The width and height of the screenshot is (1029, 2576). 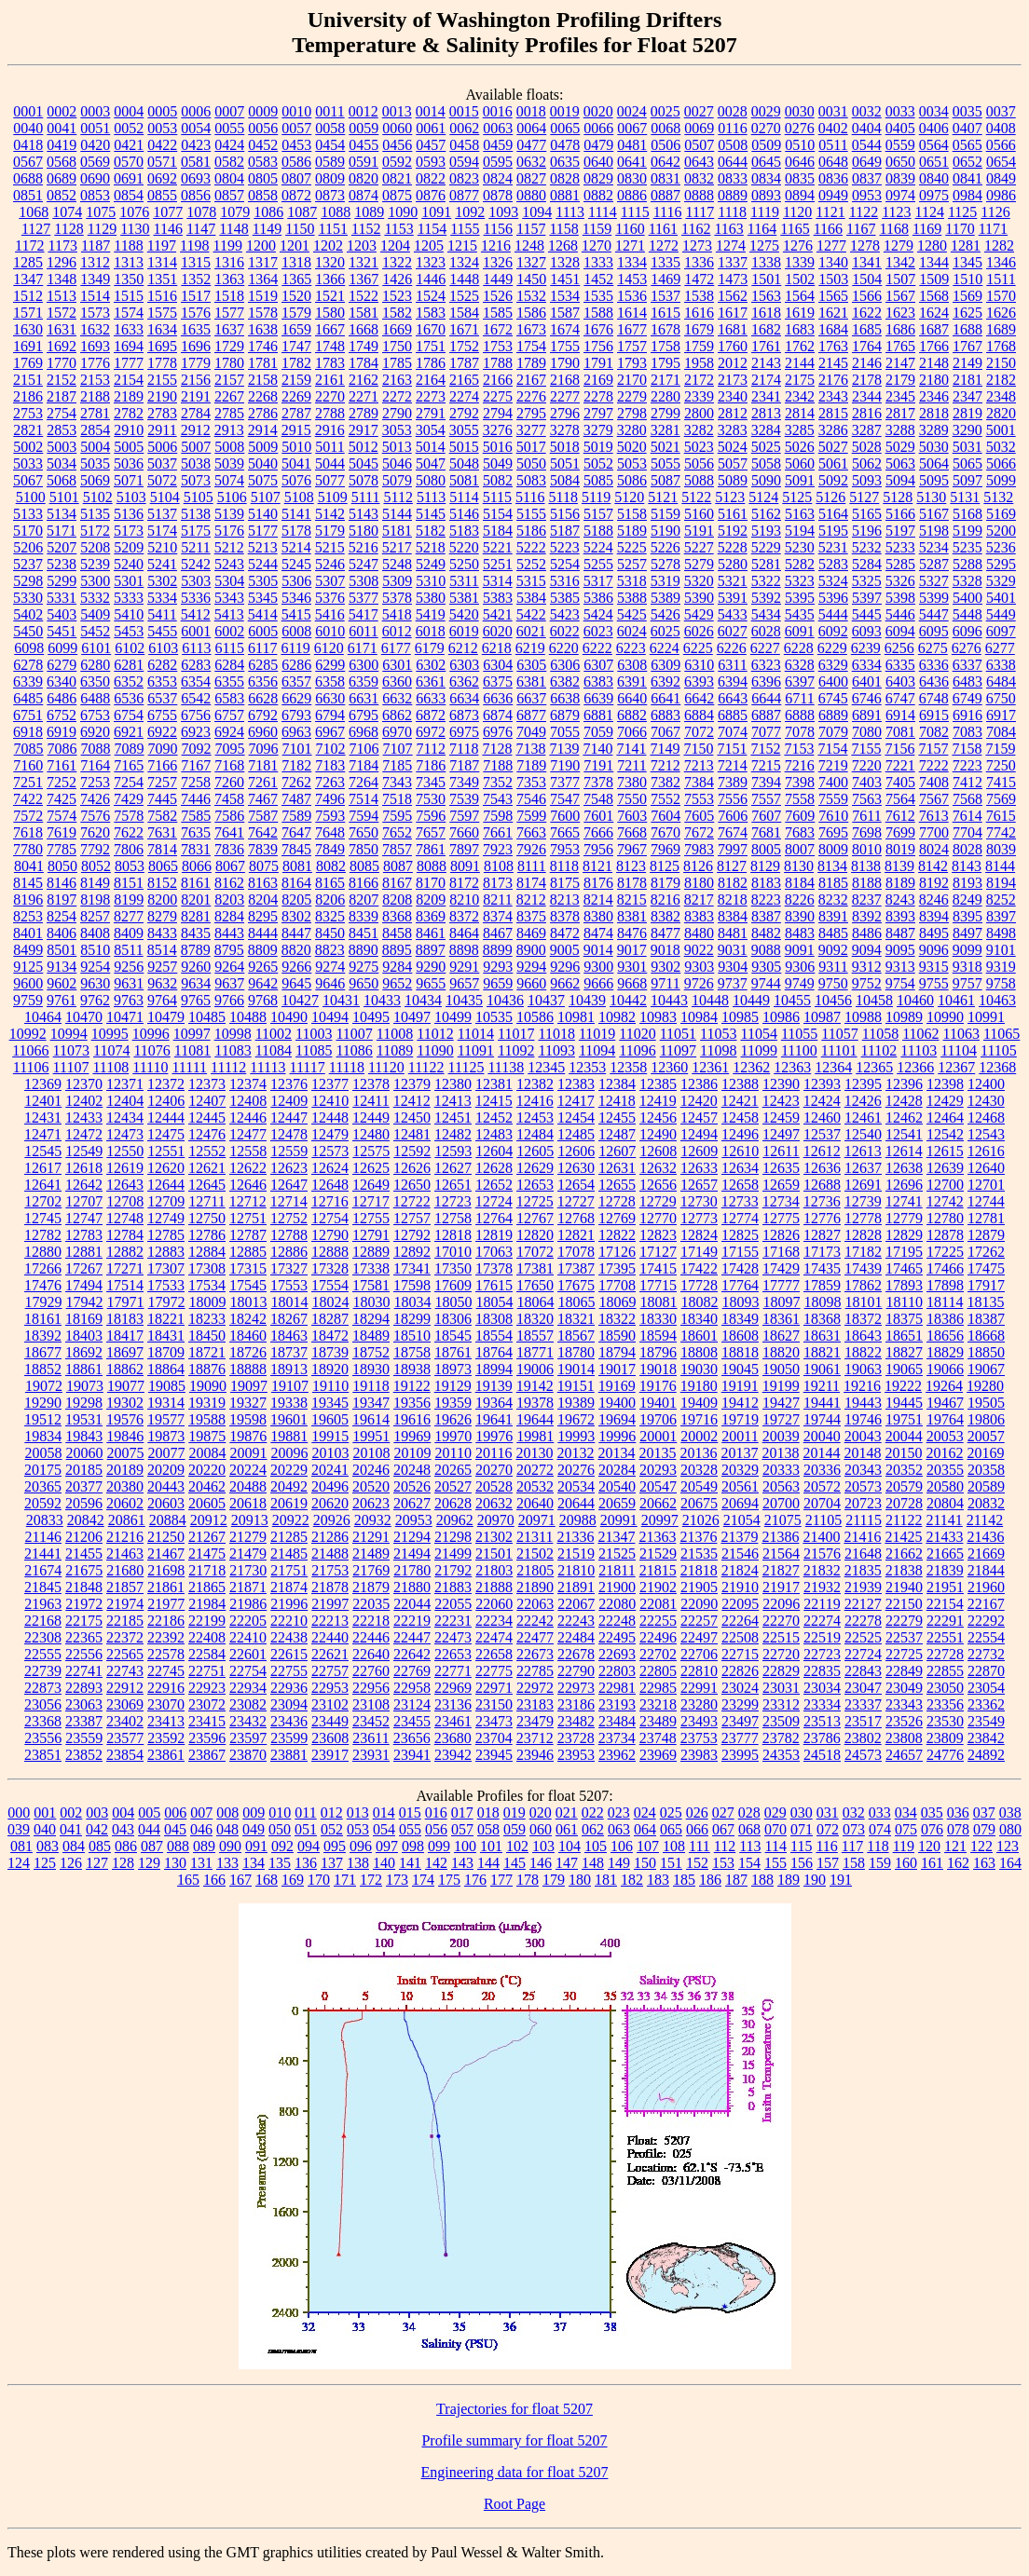 What do you see at coordinates (867, 681) in the screenshot?
I see `6401` at bounding box center [867, 681].